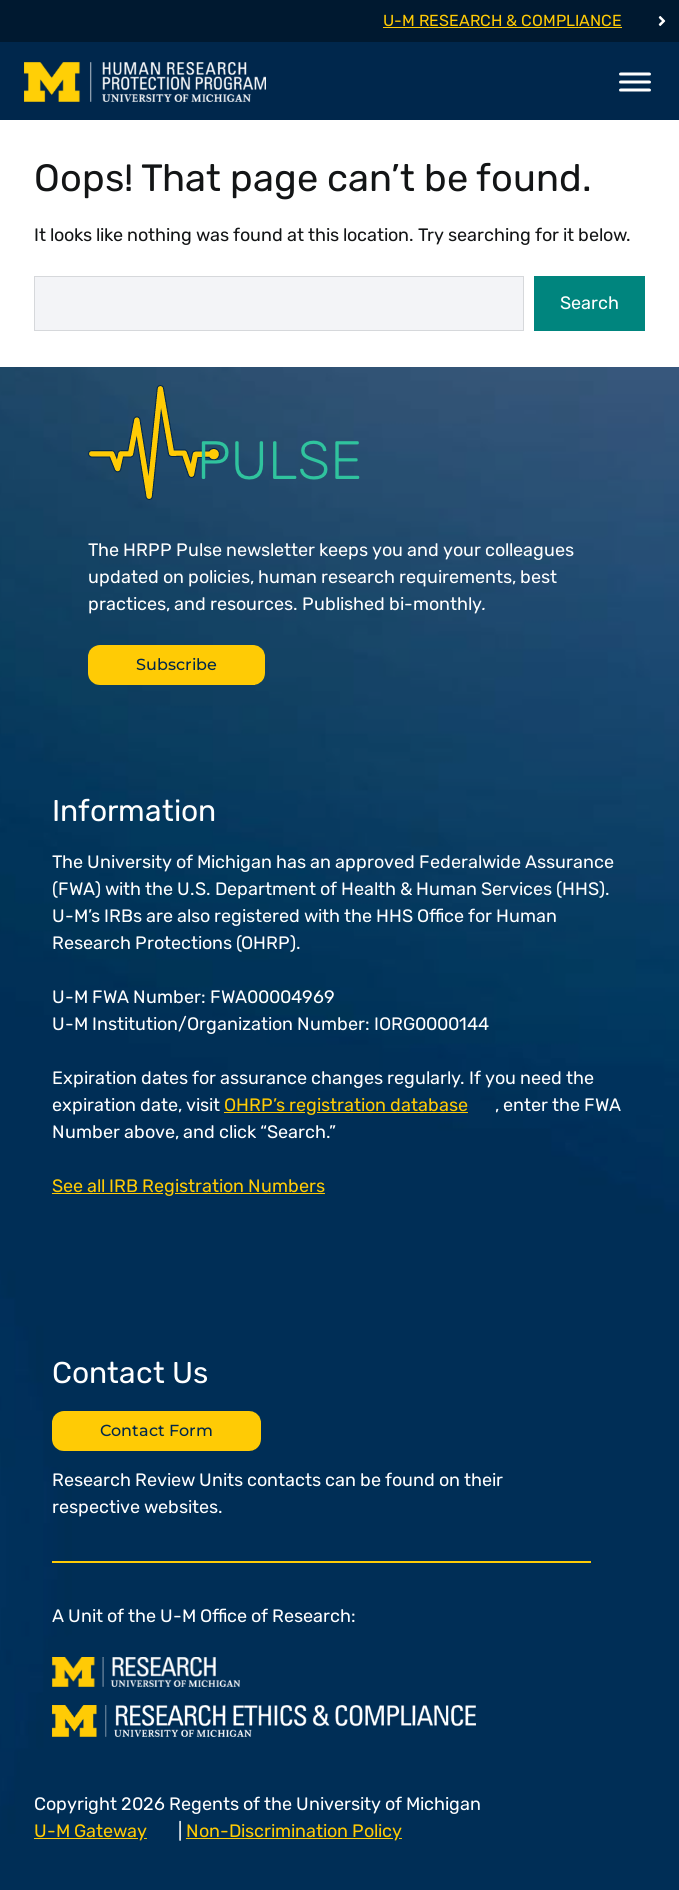 The height and width of the screenshot is (1890, 679). What do you see at coordinates (346, 1105) in the screenshot?
I see `OHRP’s registration database` at bounding box center [346, 1105].